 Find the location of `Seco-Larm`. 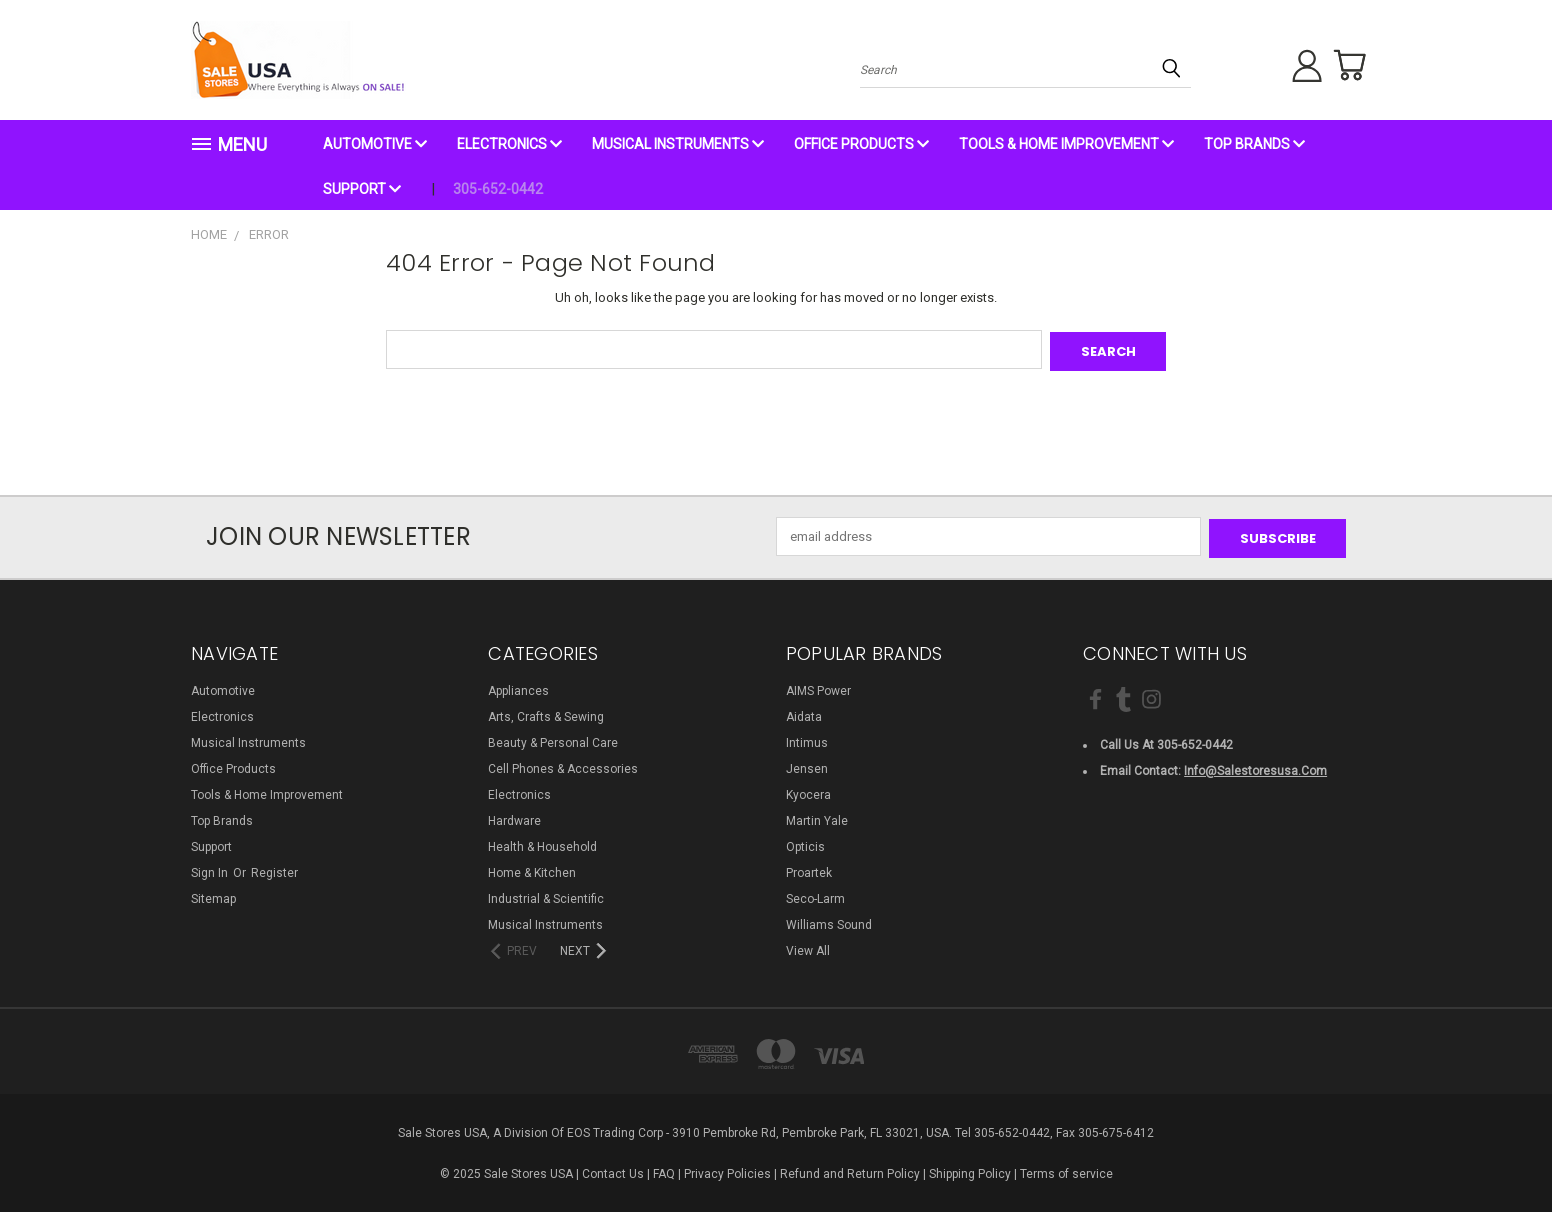

Seco-Larm is located at coordinates (815, 895).